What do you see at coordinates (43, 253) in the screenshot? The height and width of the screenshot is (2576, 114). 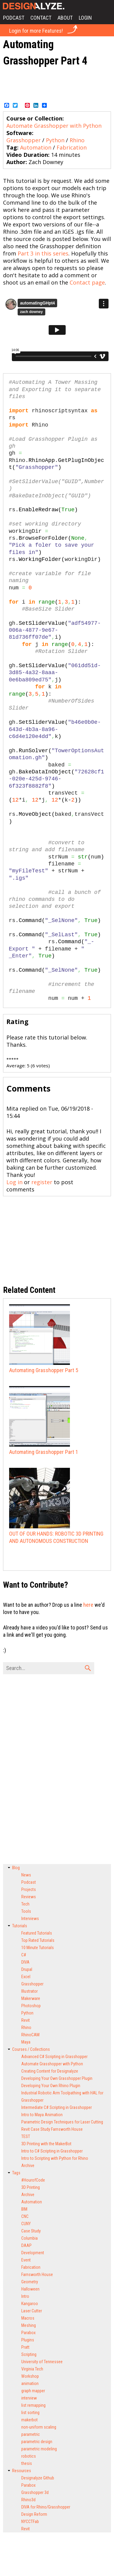 I see `Part 3 in this series` at bounding box center [43, 253].